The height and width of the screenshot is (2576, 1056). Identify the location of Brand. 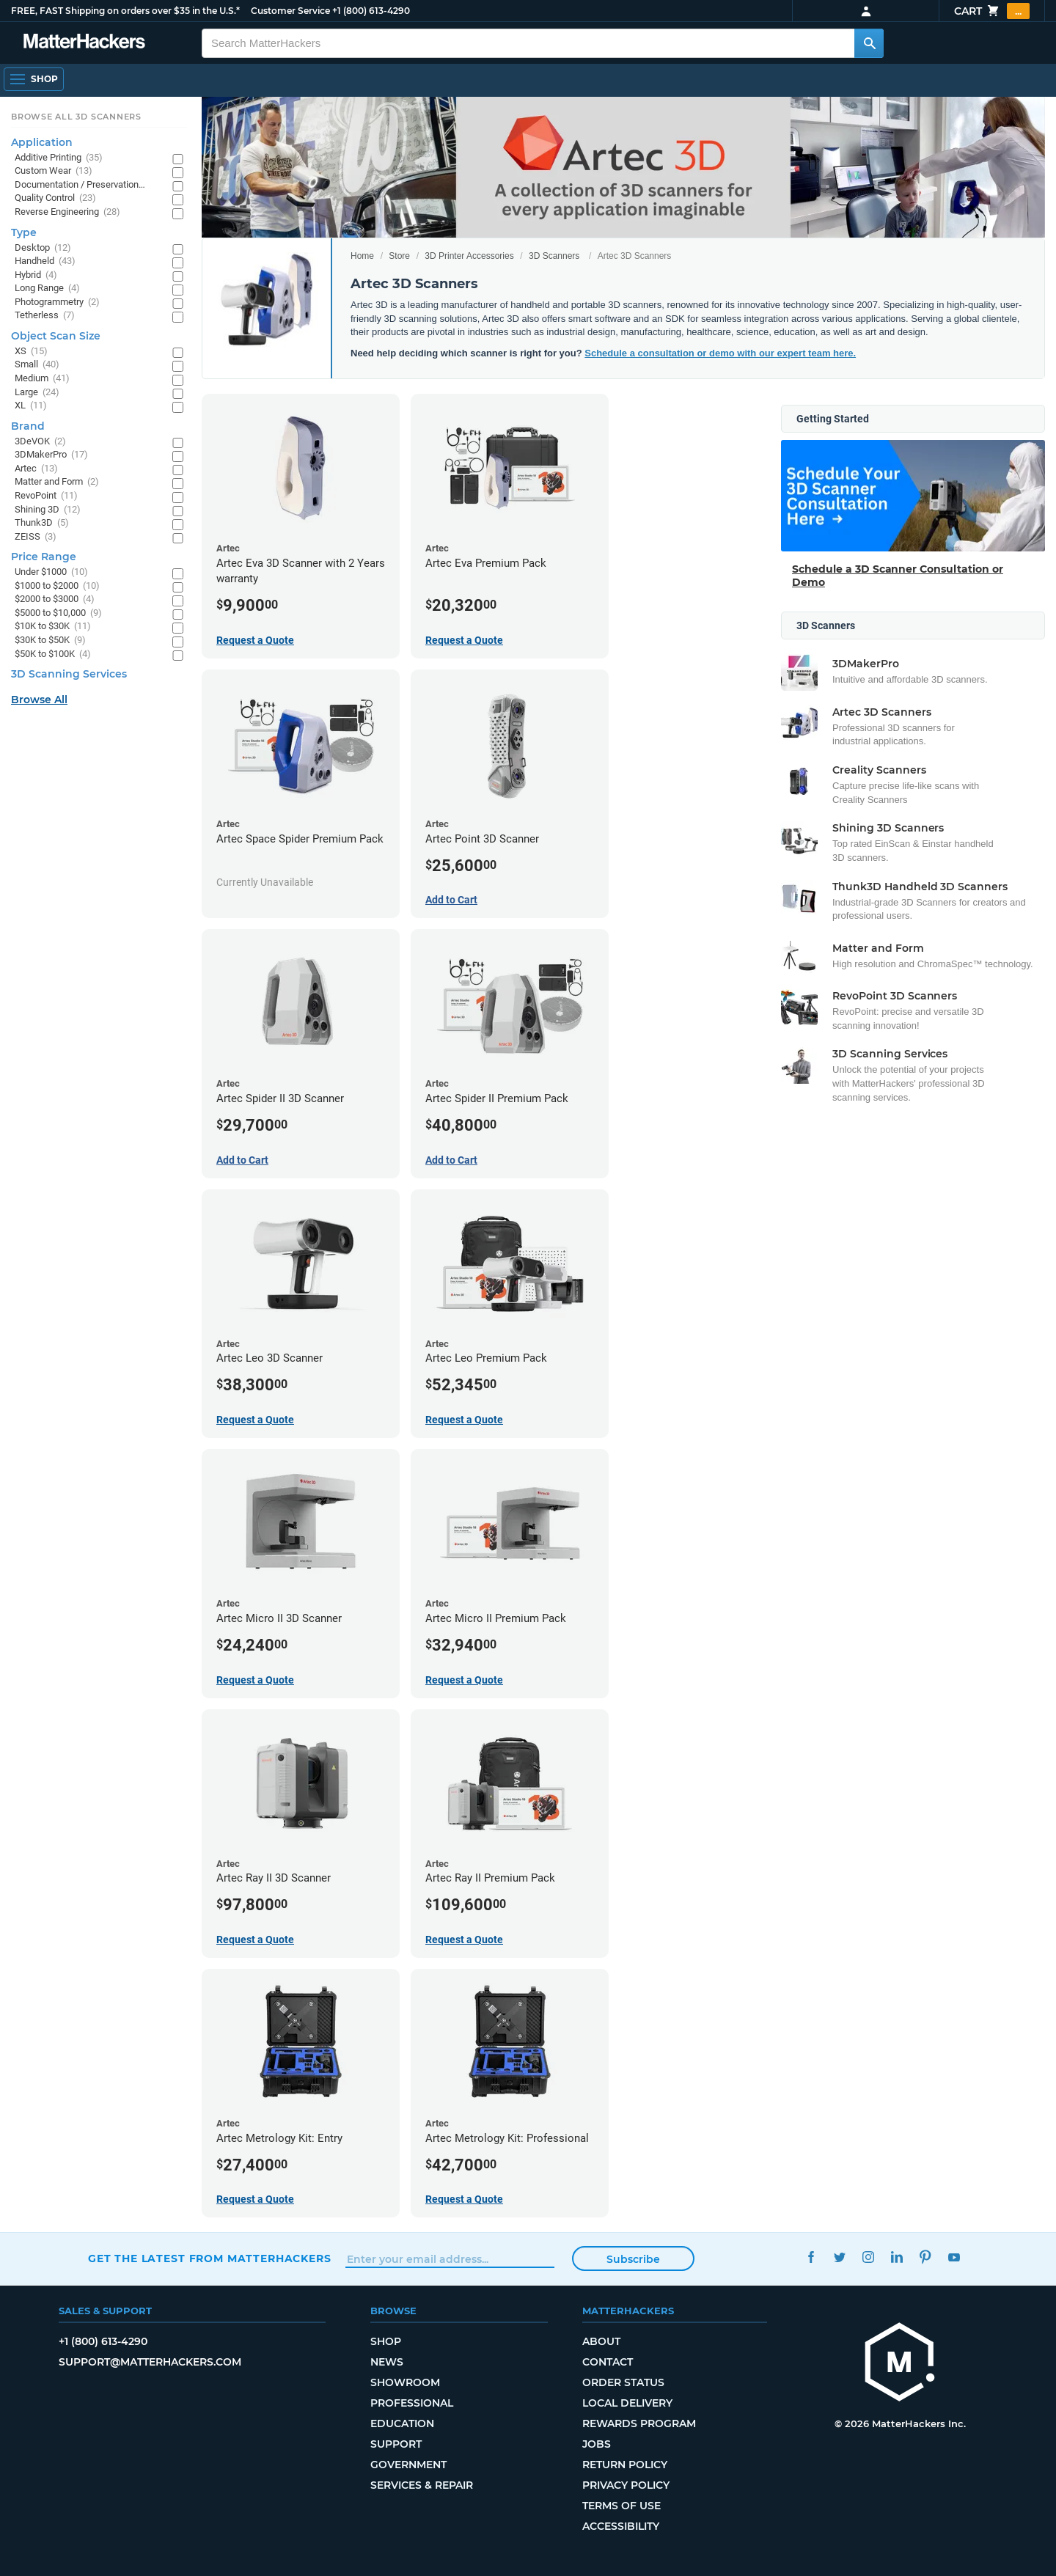
(28, 426).